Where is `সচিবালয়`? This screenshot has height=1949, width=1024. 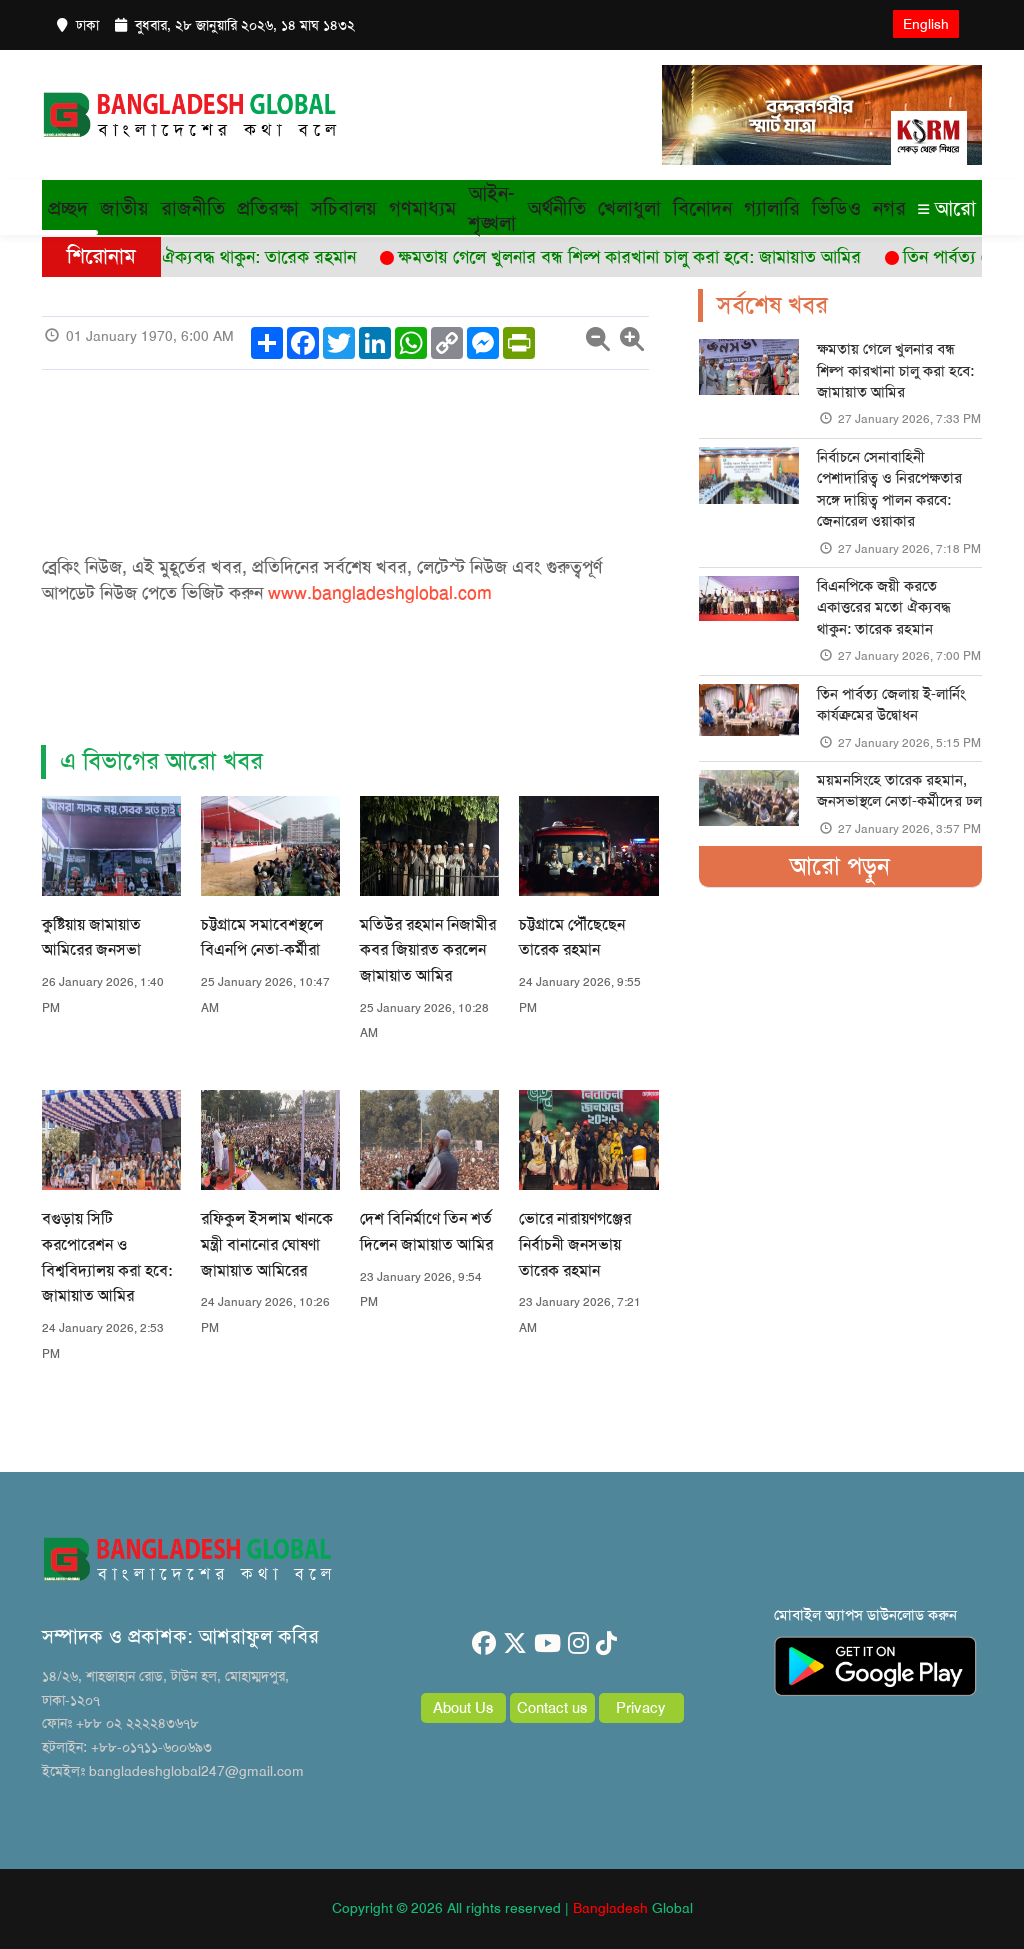
সচিবালয় is located at coordinates (344, 208).